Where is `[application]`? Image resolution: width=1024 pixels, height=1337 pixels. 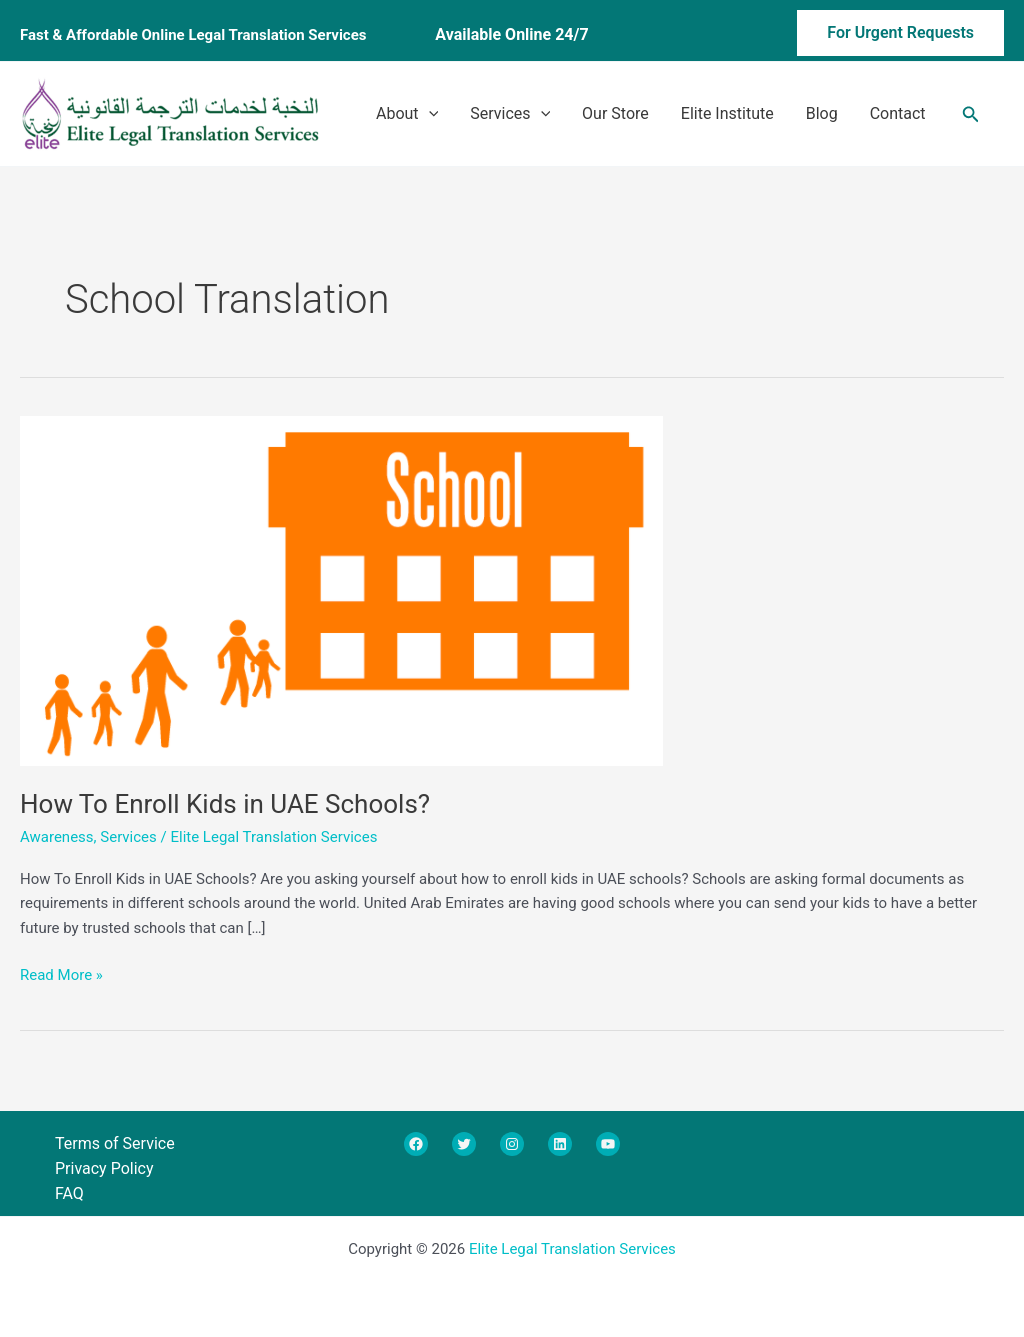
[application] is located at coordinates (429, 114).